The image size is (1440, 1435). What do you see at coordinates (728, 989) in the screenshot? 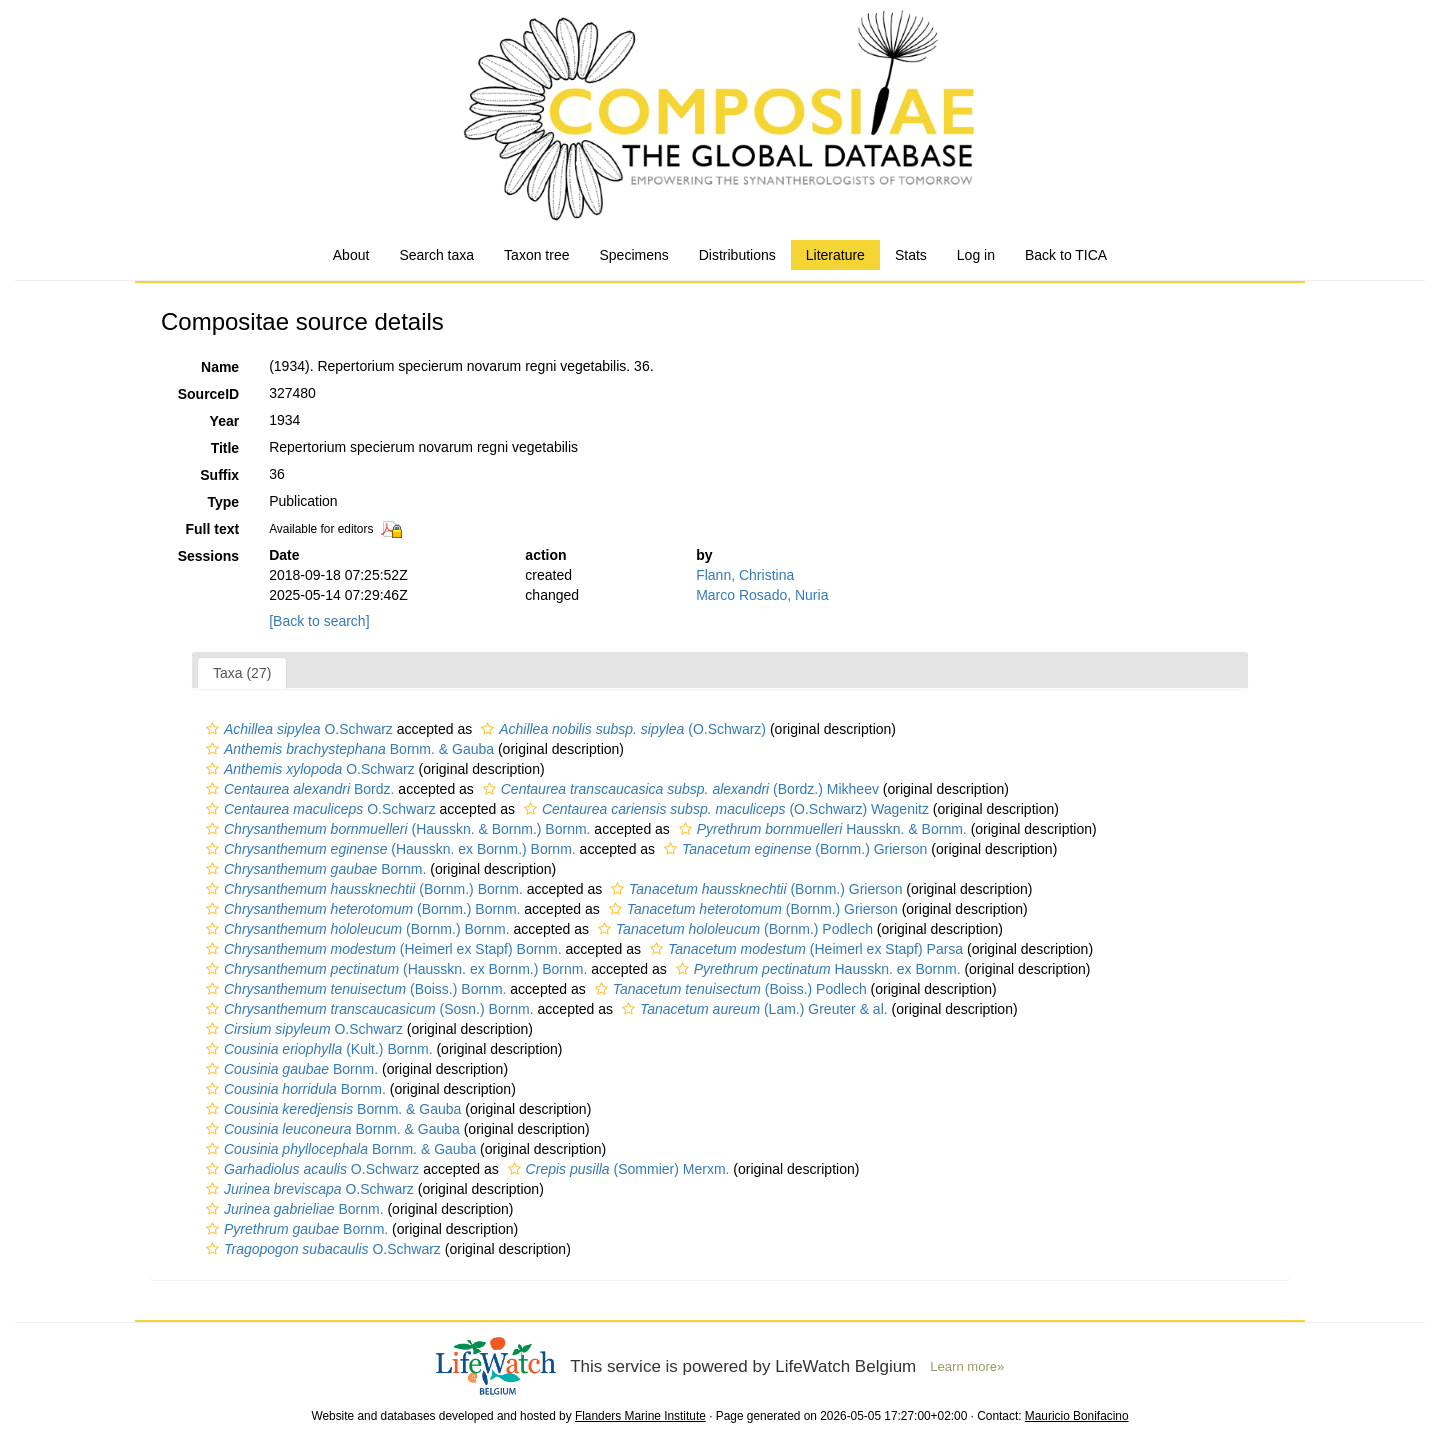
I see `(Boiss.) Podlech` at bounding box center [728, 989].